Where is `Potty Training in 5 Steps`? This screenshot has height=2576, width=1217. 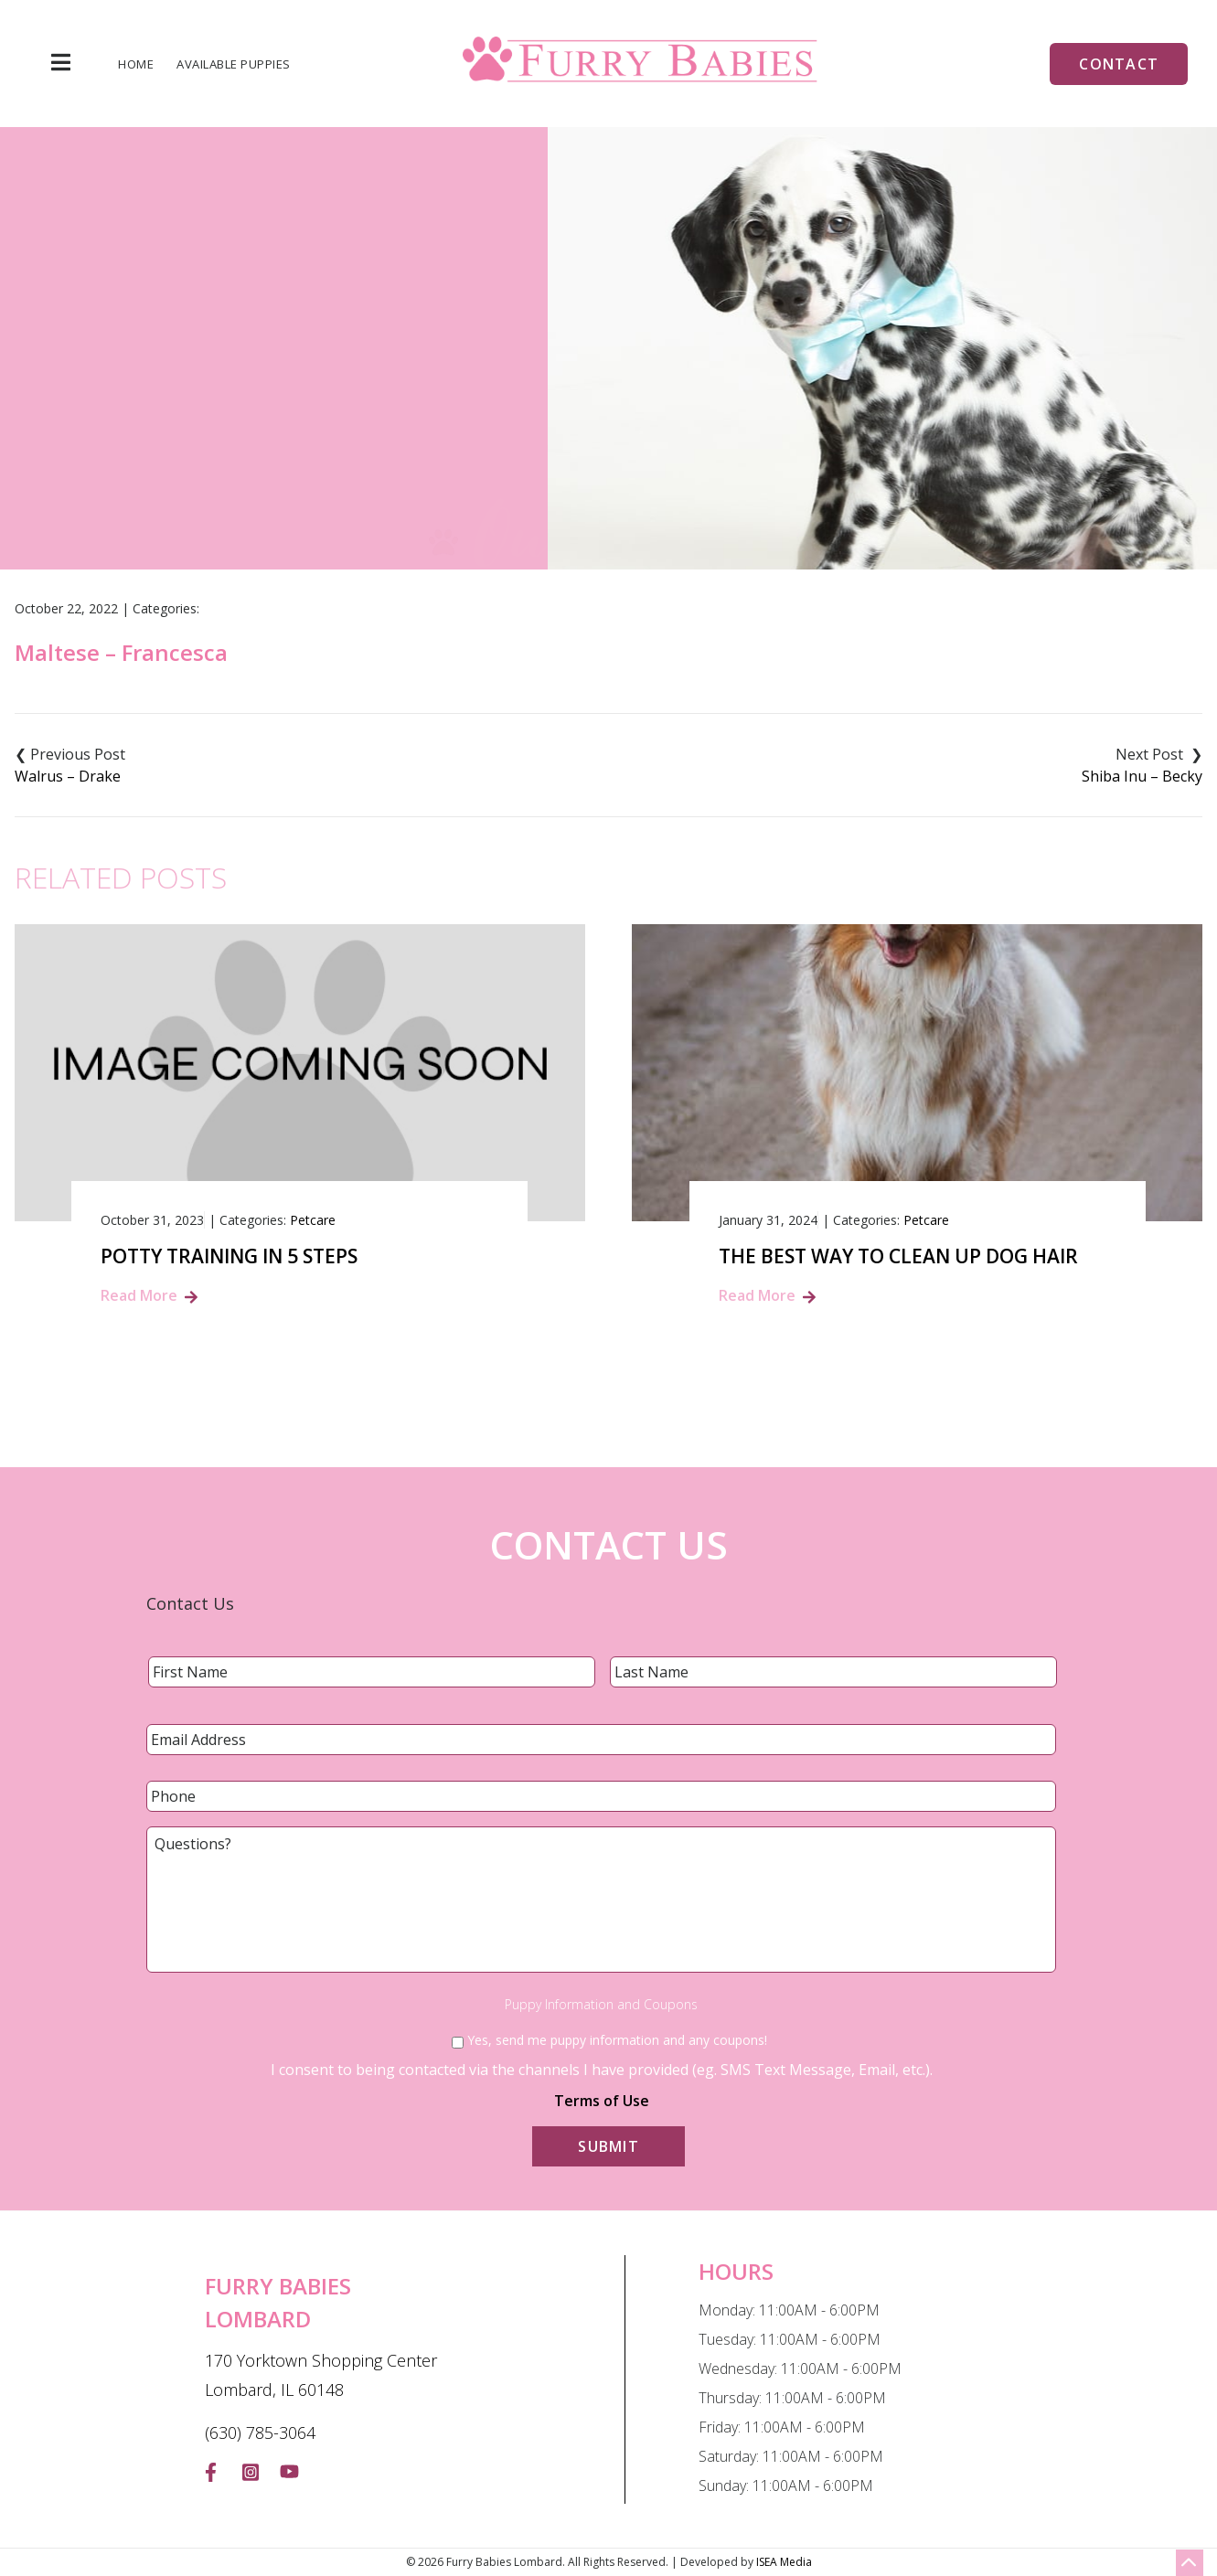 Potty Training in 5 Steps is located at coordinates (229, 1256).